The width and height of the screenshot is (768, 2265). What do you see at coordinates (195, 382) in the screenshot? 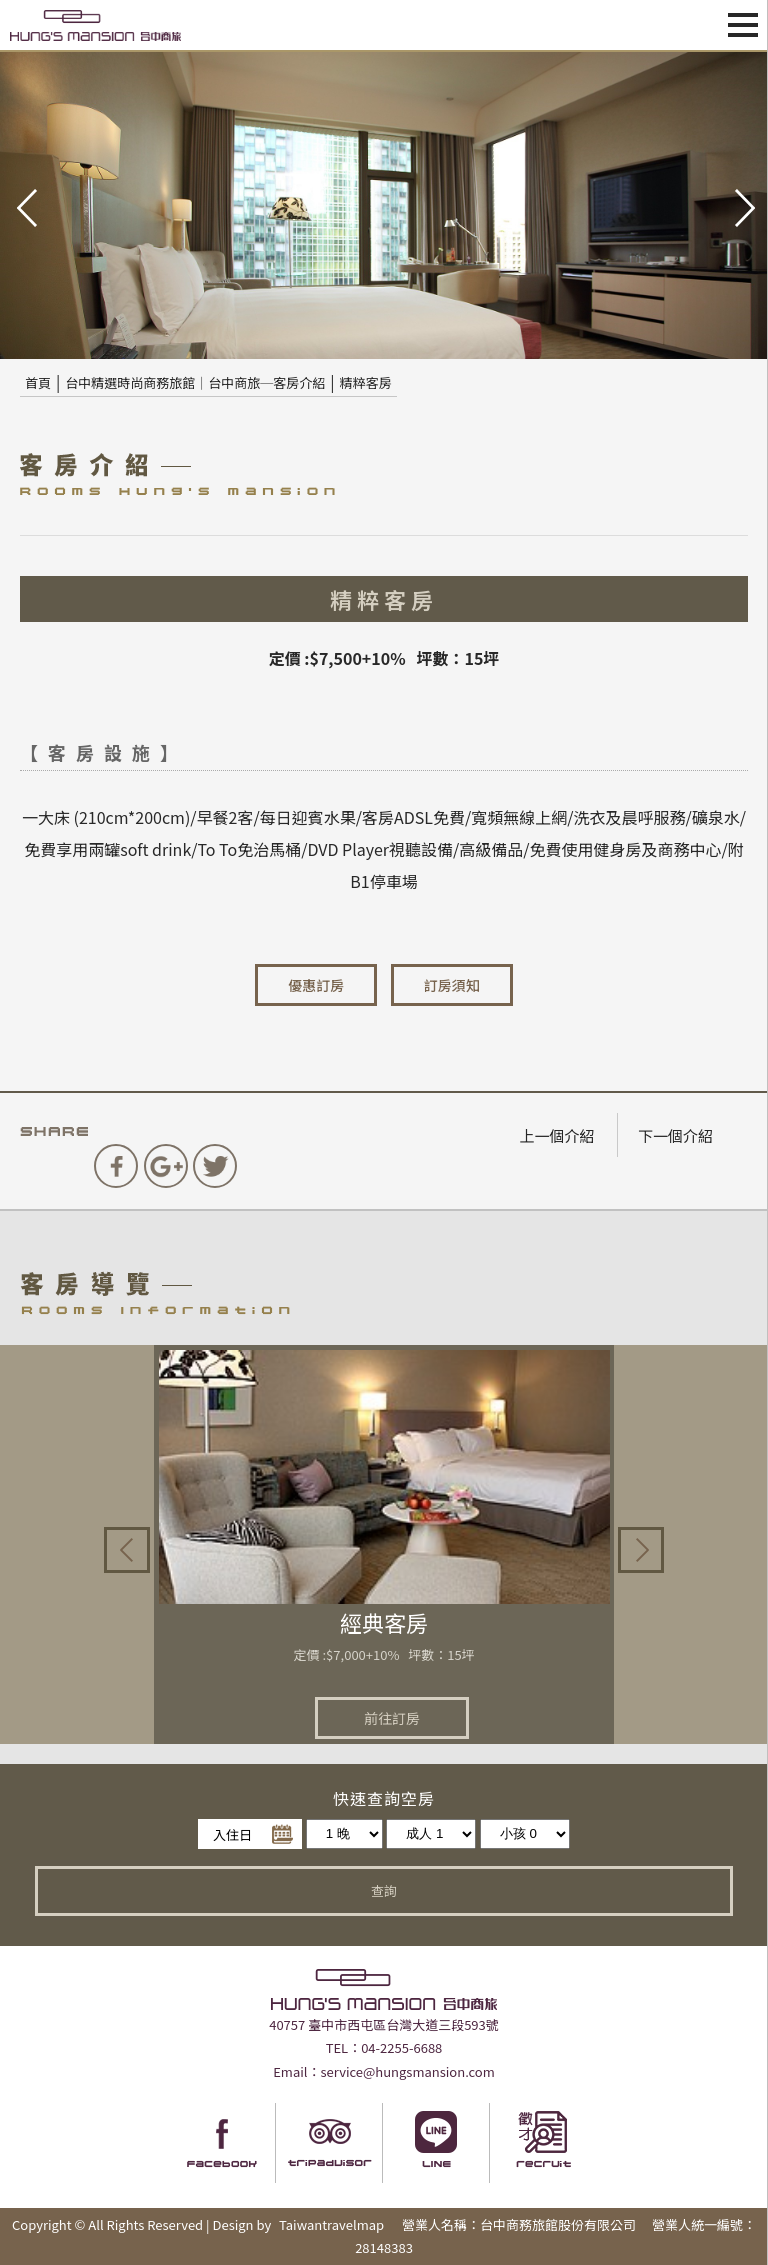
I see `台中精選時尚商務旅館｜台中商旅─客房介紹` at bounding box center [195, 382].